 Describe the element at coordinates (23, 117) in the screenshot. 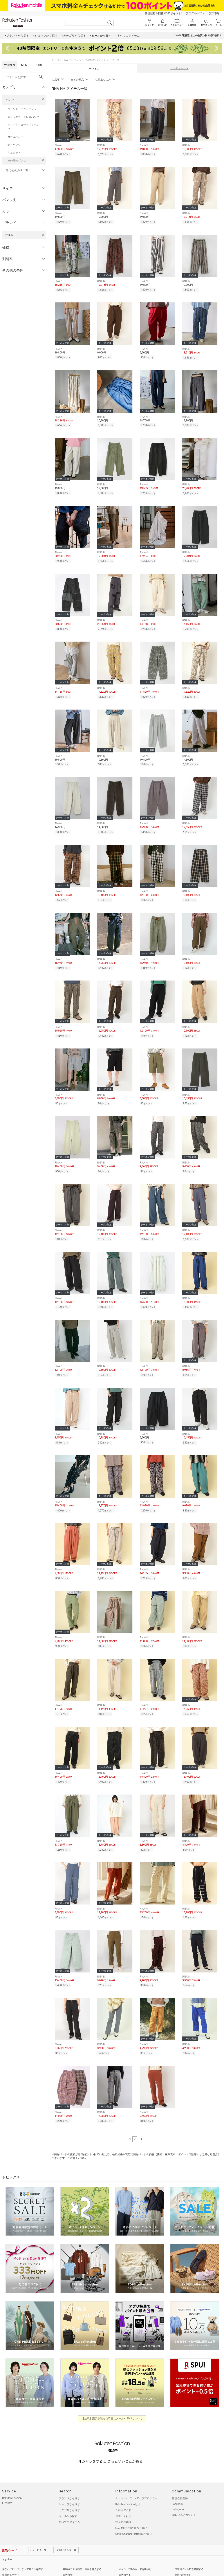

I see `スラックス・ドレスパンツ` at that location.